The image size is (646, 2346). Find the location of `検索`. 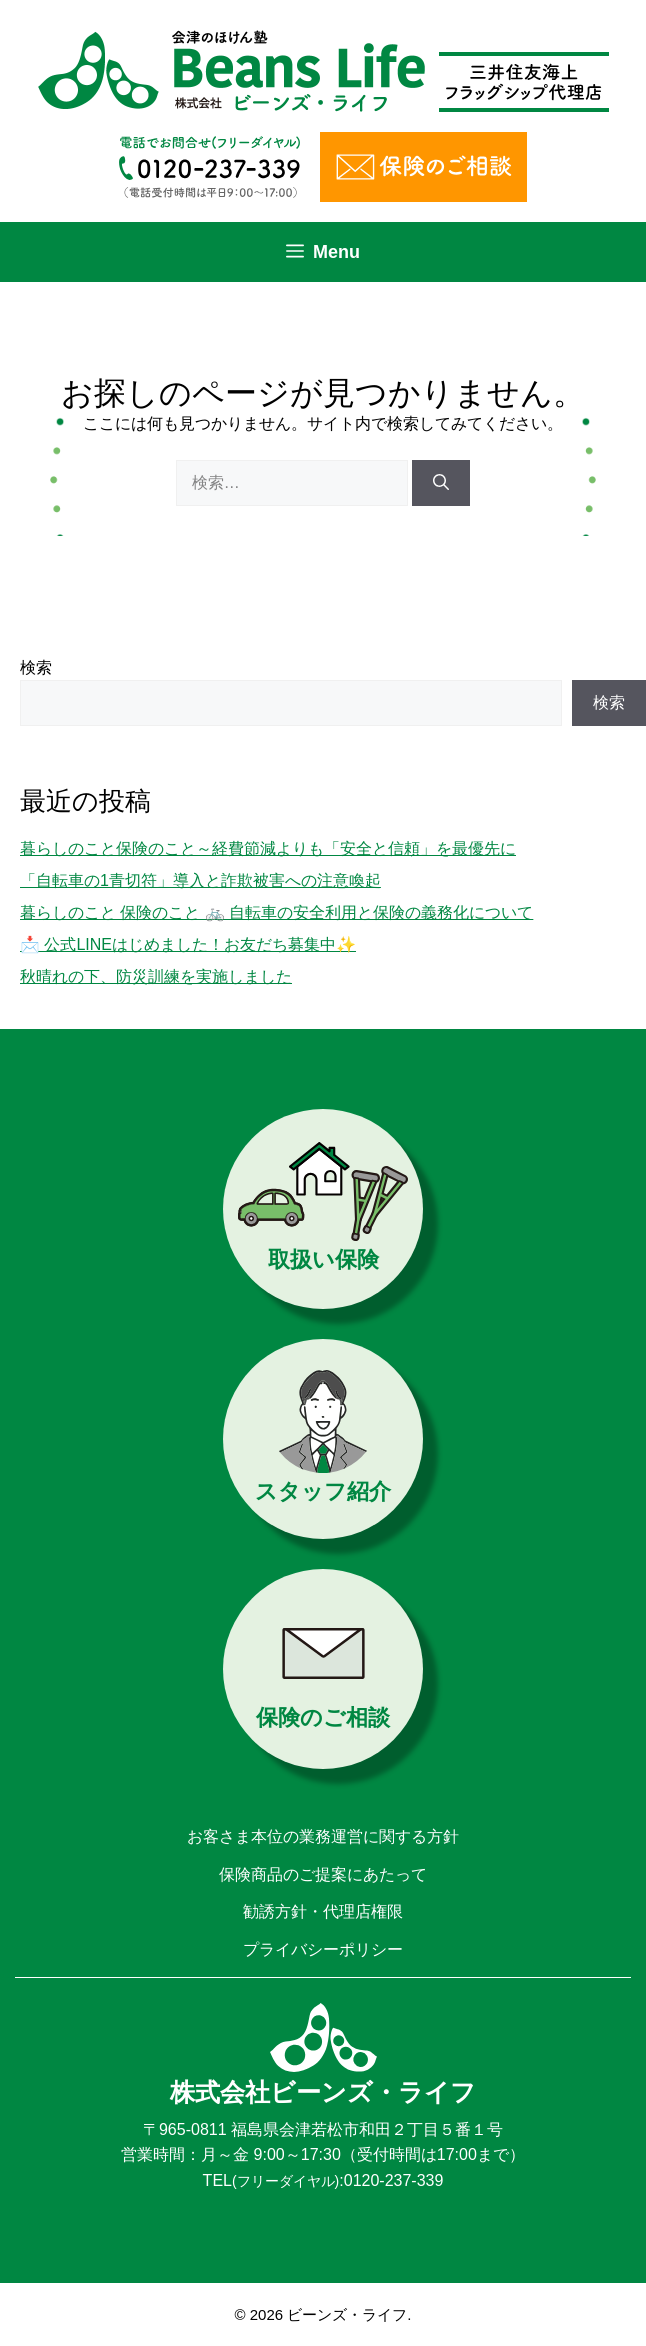

検索 is located at coordinates (36, 667).